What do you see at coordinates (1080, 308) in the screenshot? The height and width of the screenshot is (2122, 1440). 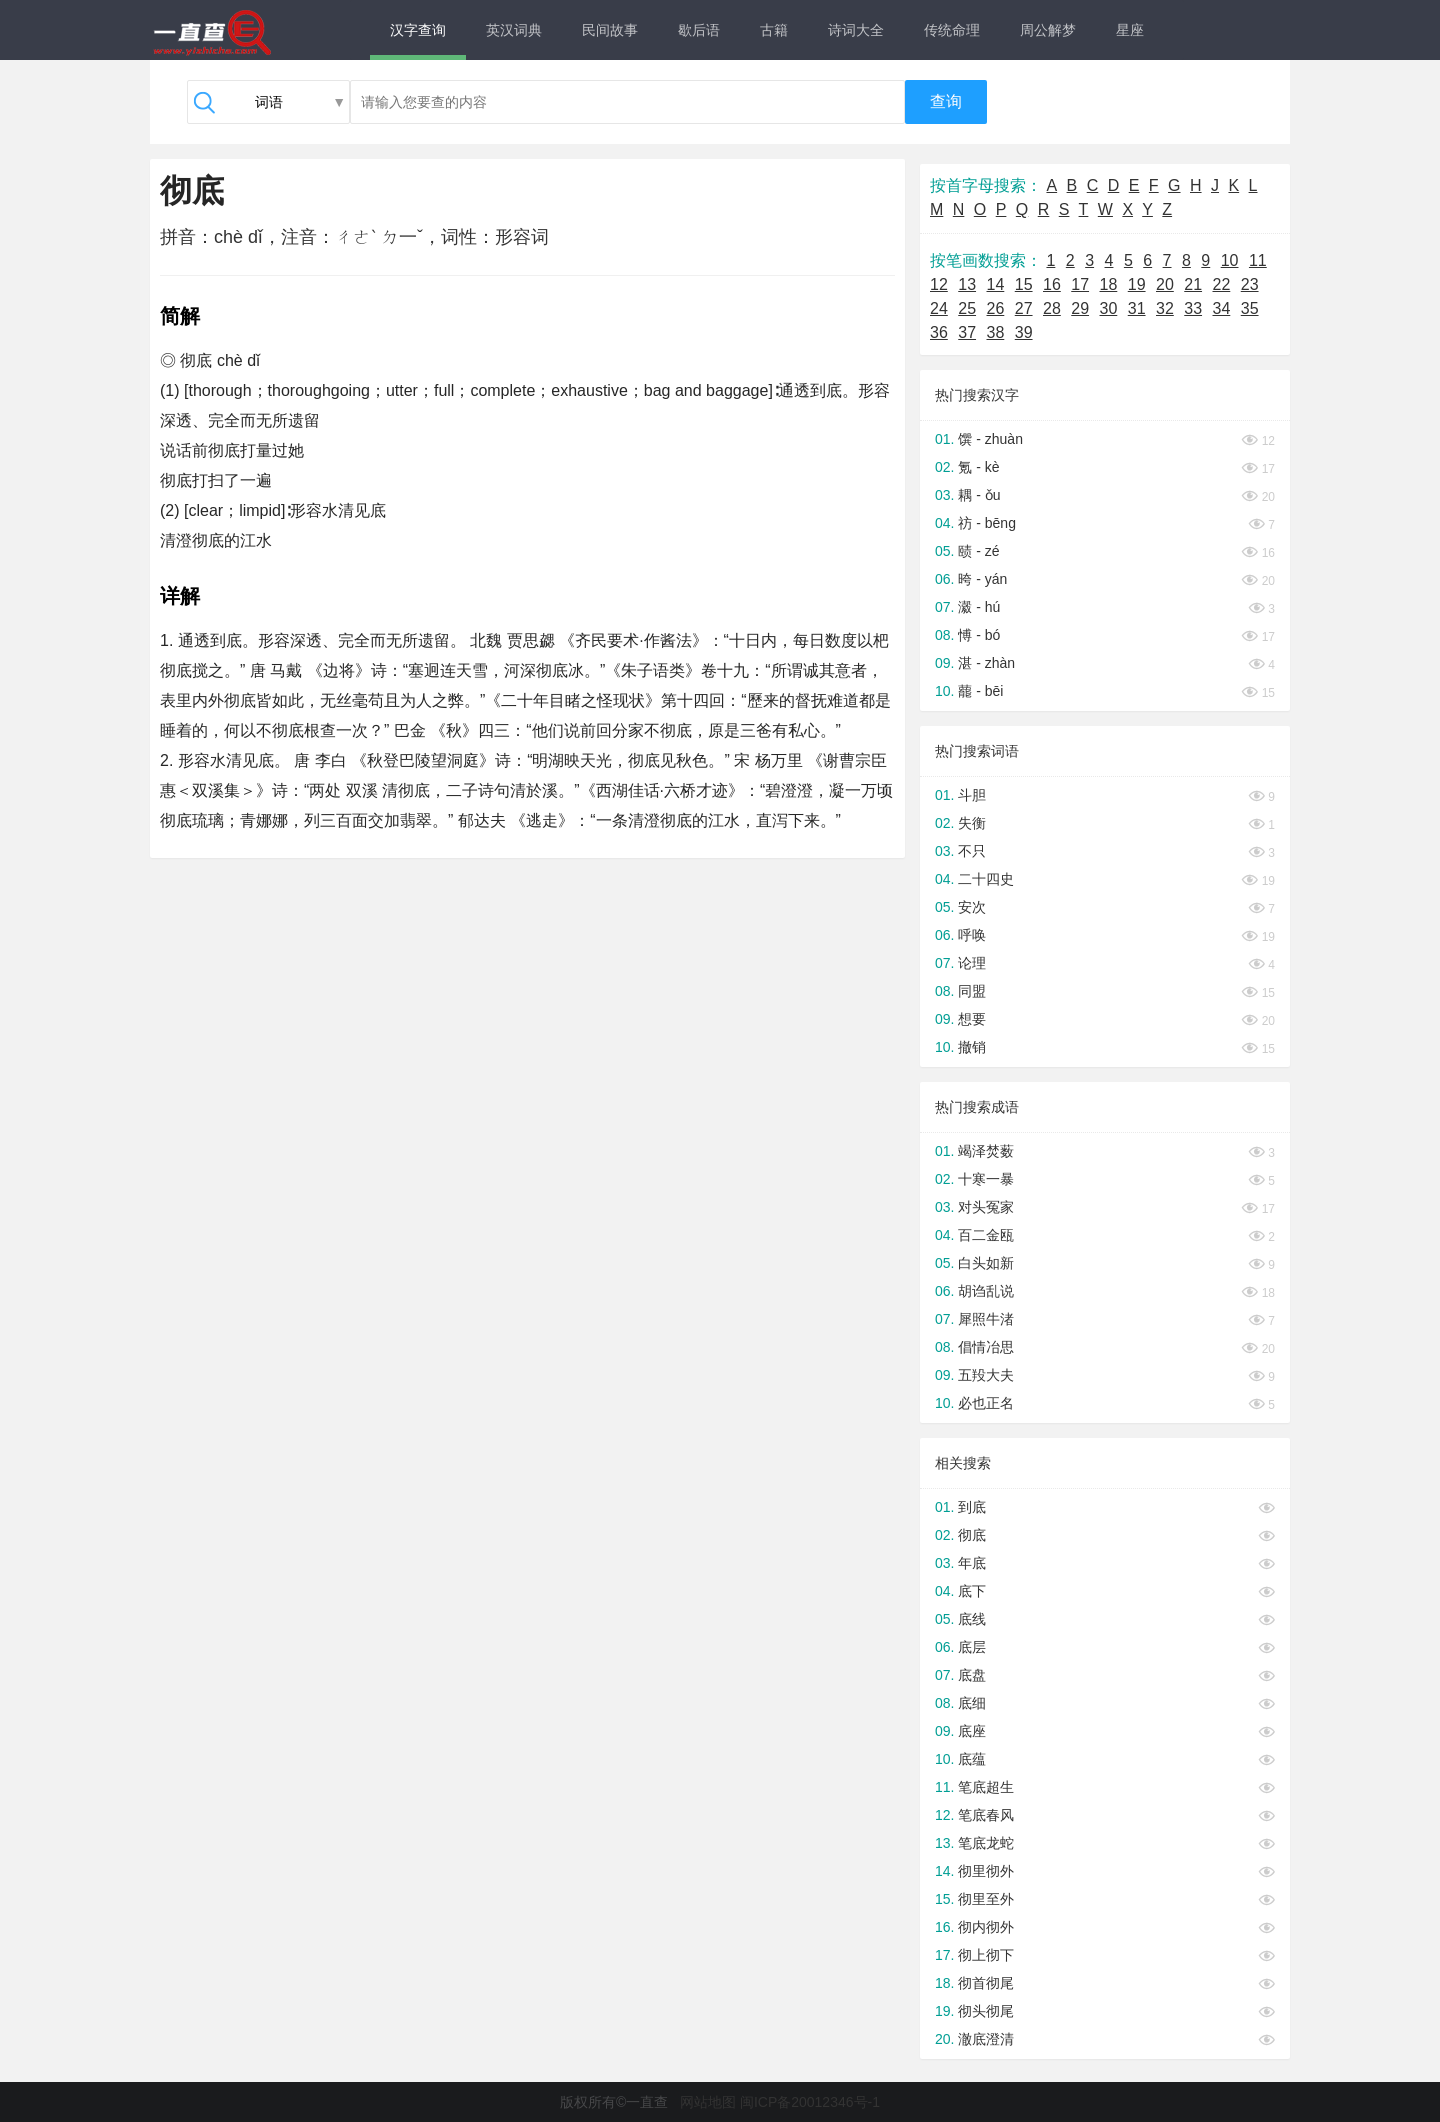 I see `29` at bounding box center [1080, 308].